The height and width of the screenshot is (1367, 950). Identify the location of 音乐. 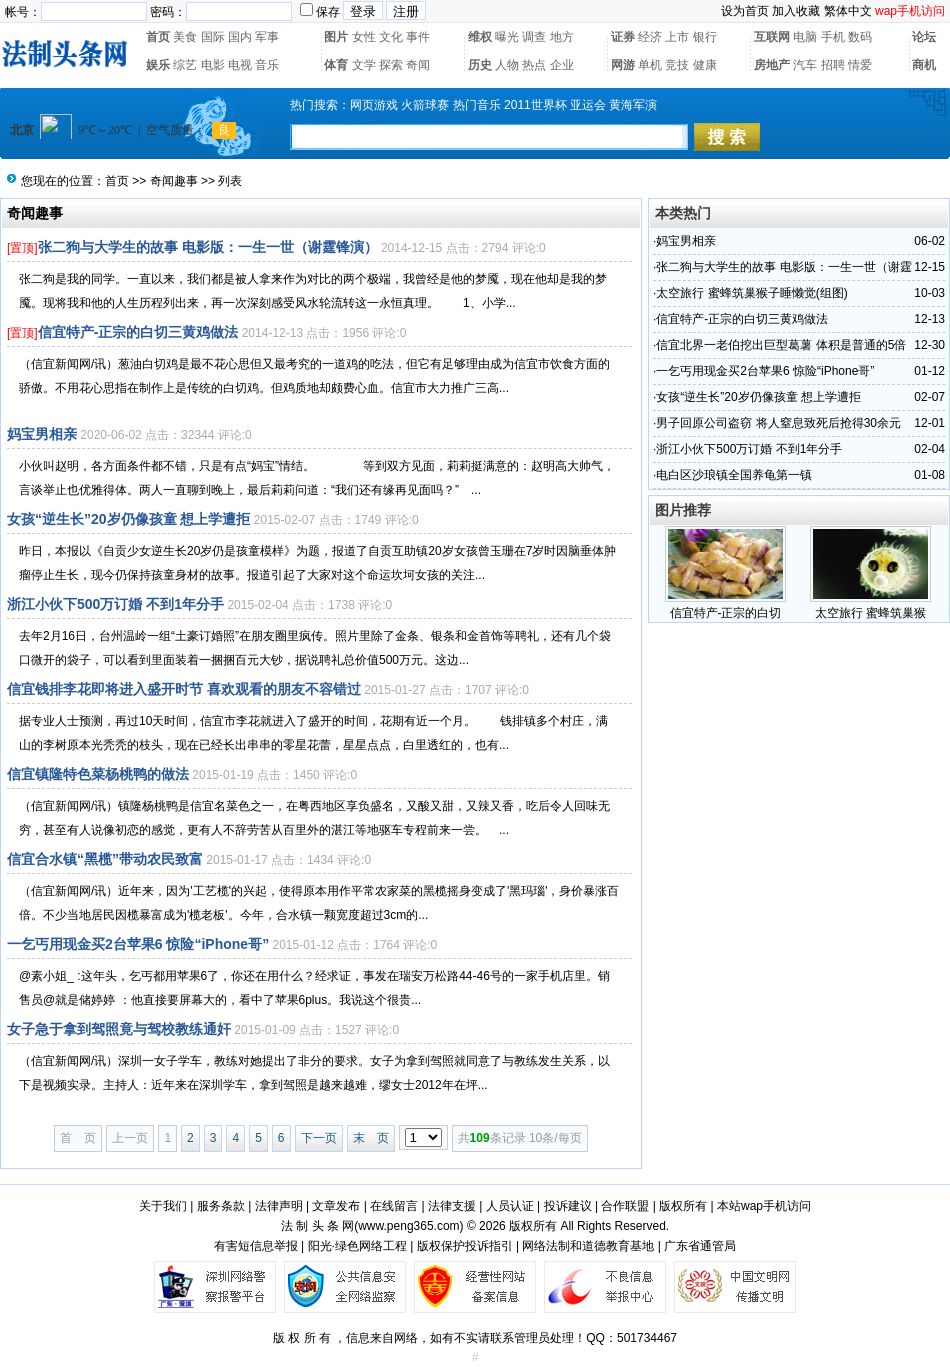
(267, 65).